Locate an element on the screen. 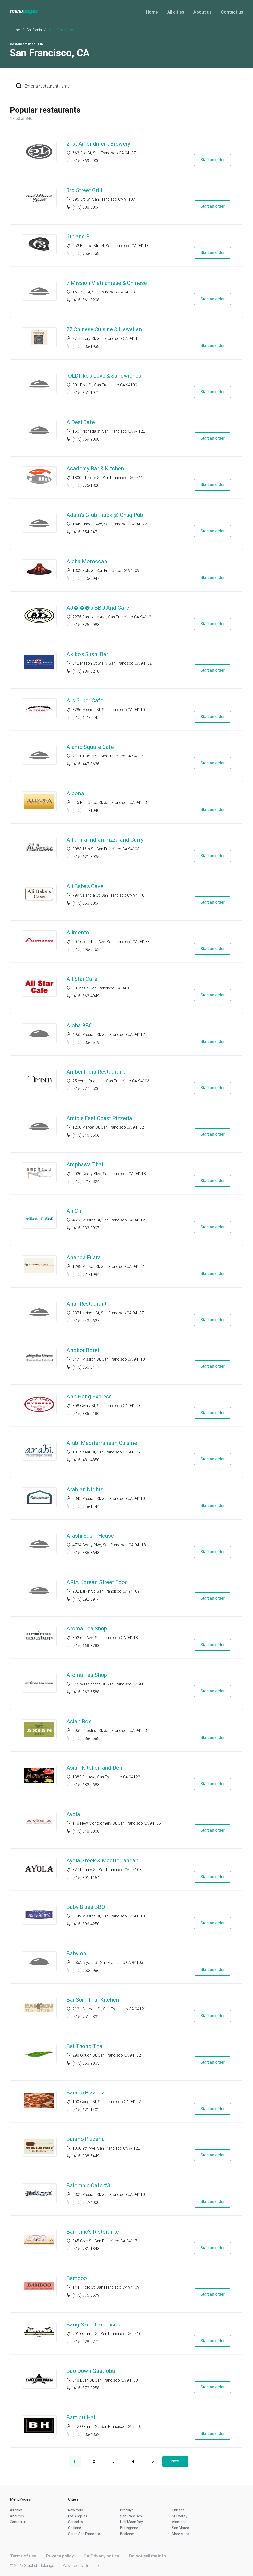 This screenshot has width=253, height=2576. Adam's Grub Truck @ Chug Pub is located at coordinates (104, 515).